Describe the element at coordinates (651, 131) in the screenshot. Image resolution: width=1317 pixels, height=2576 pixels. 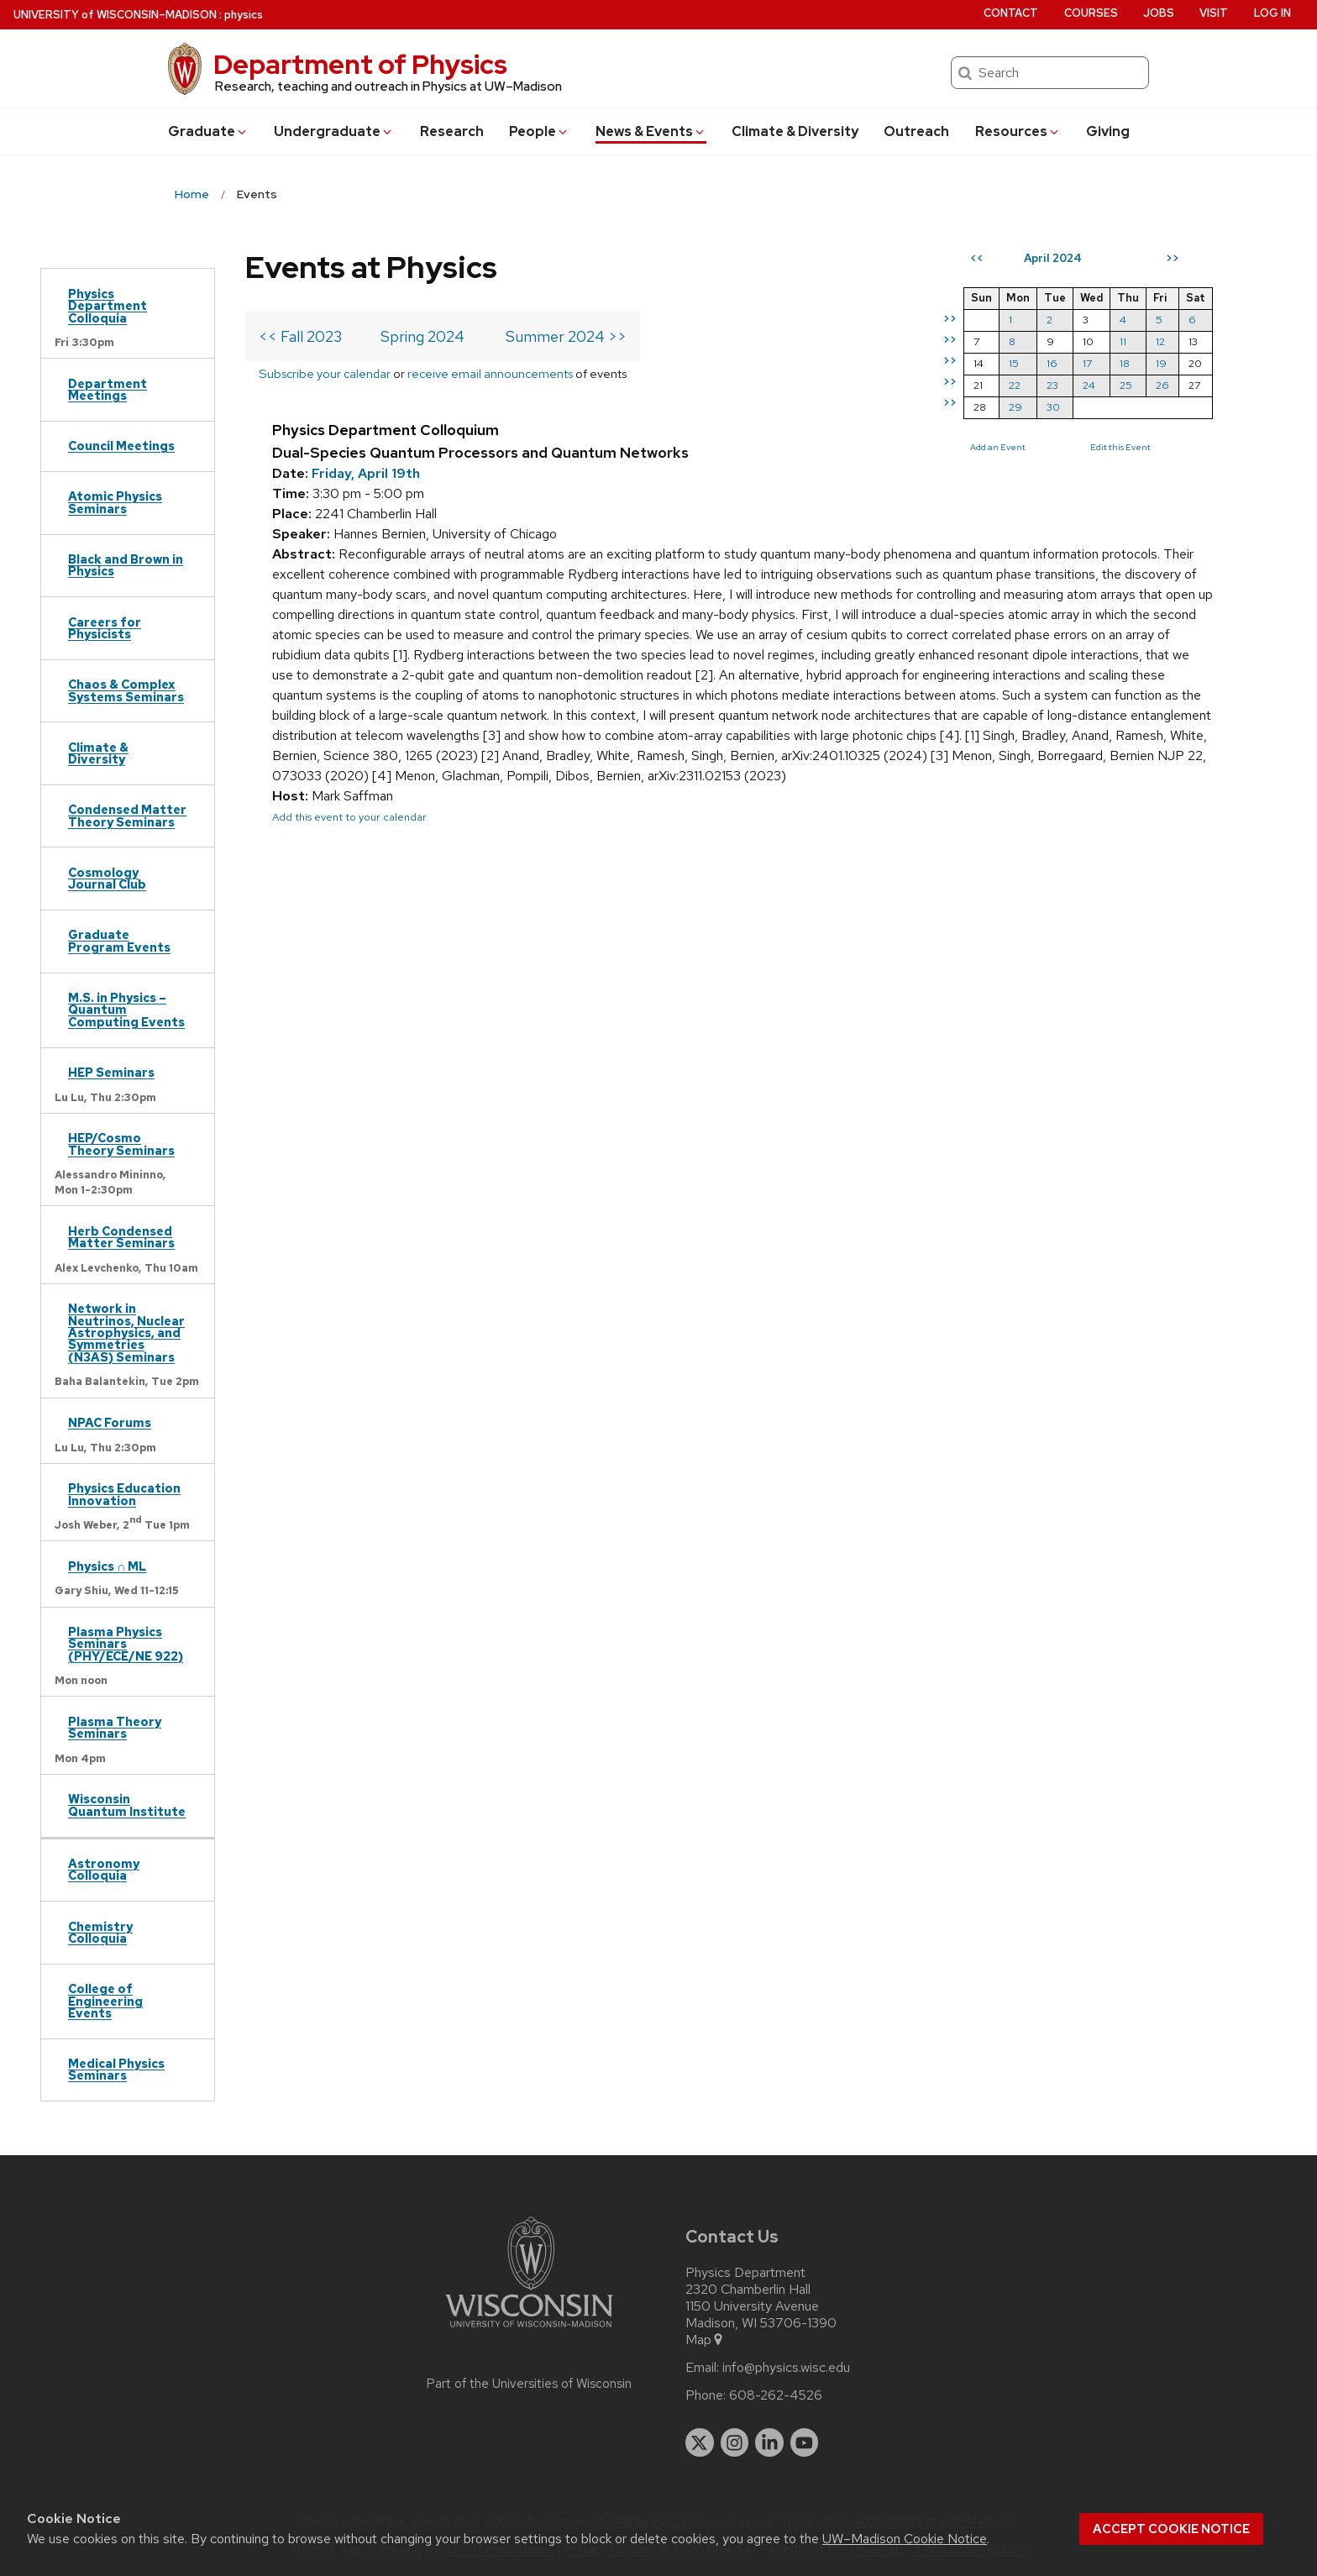
I see `News & Events` at that location.